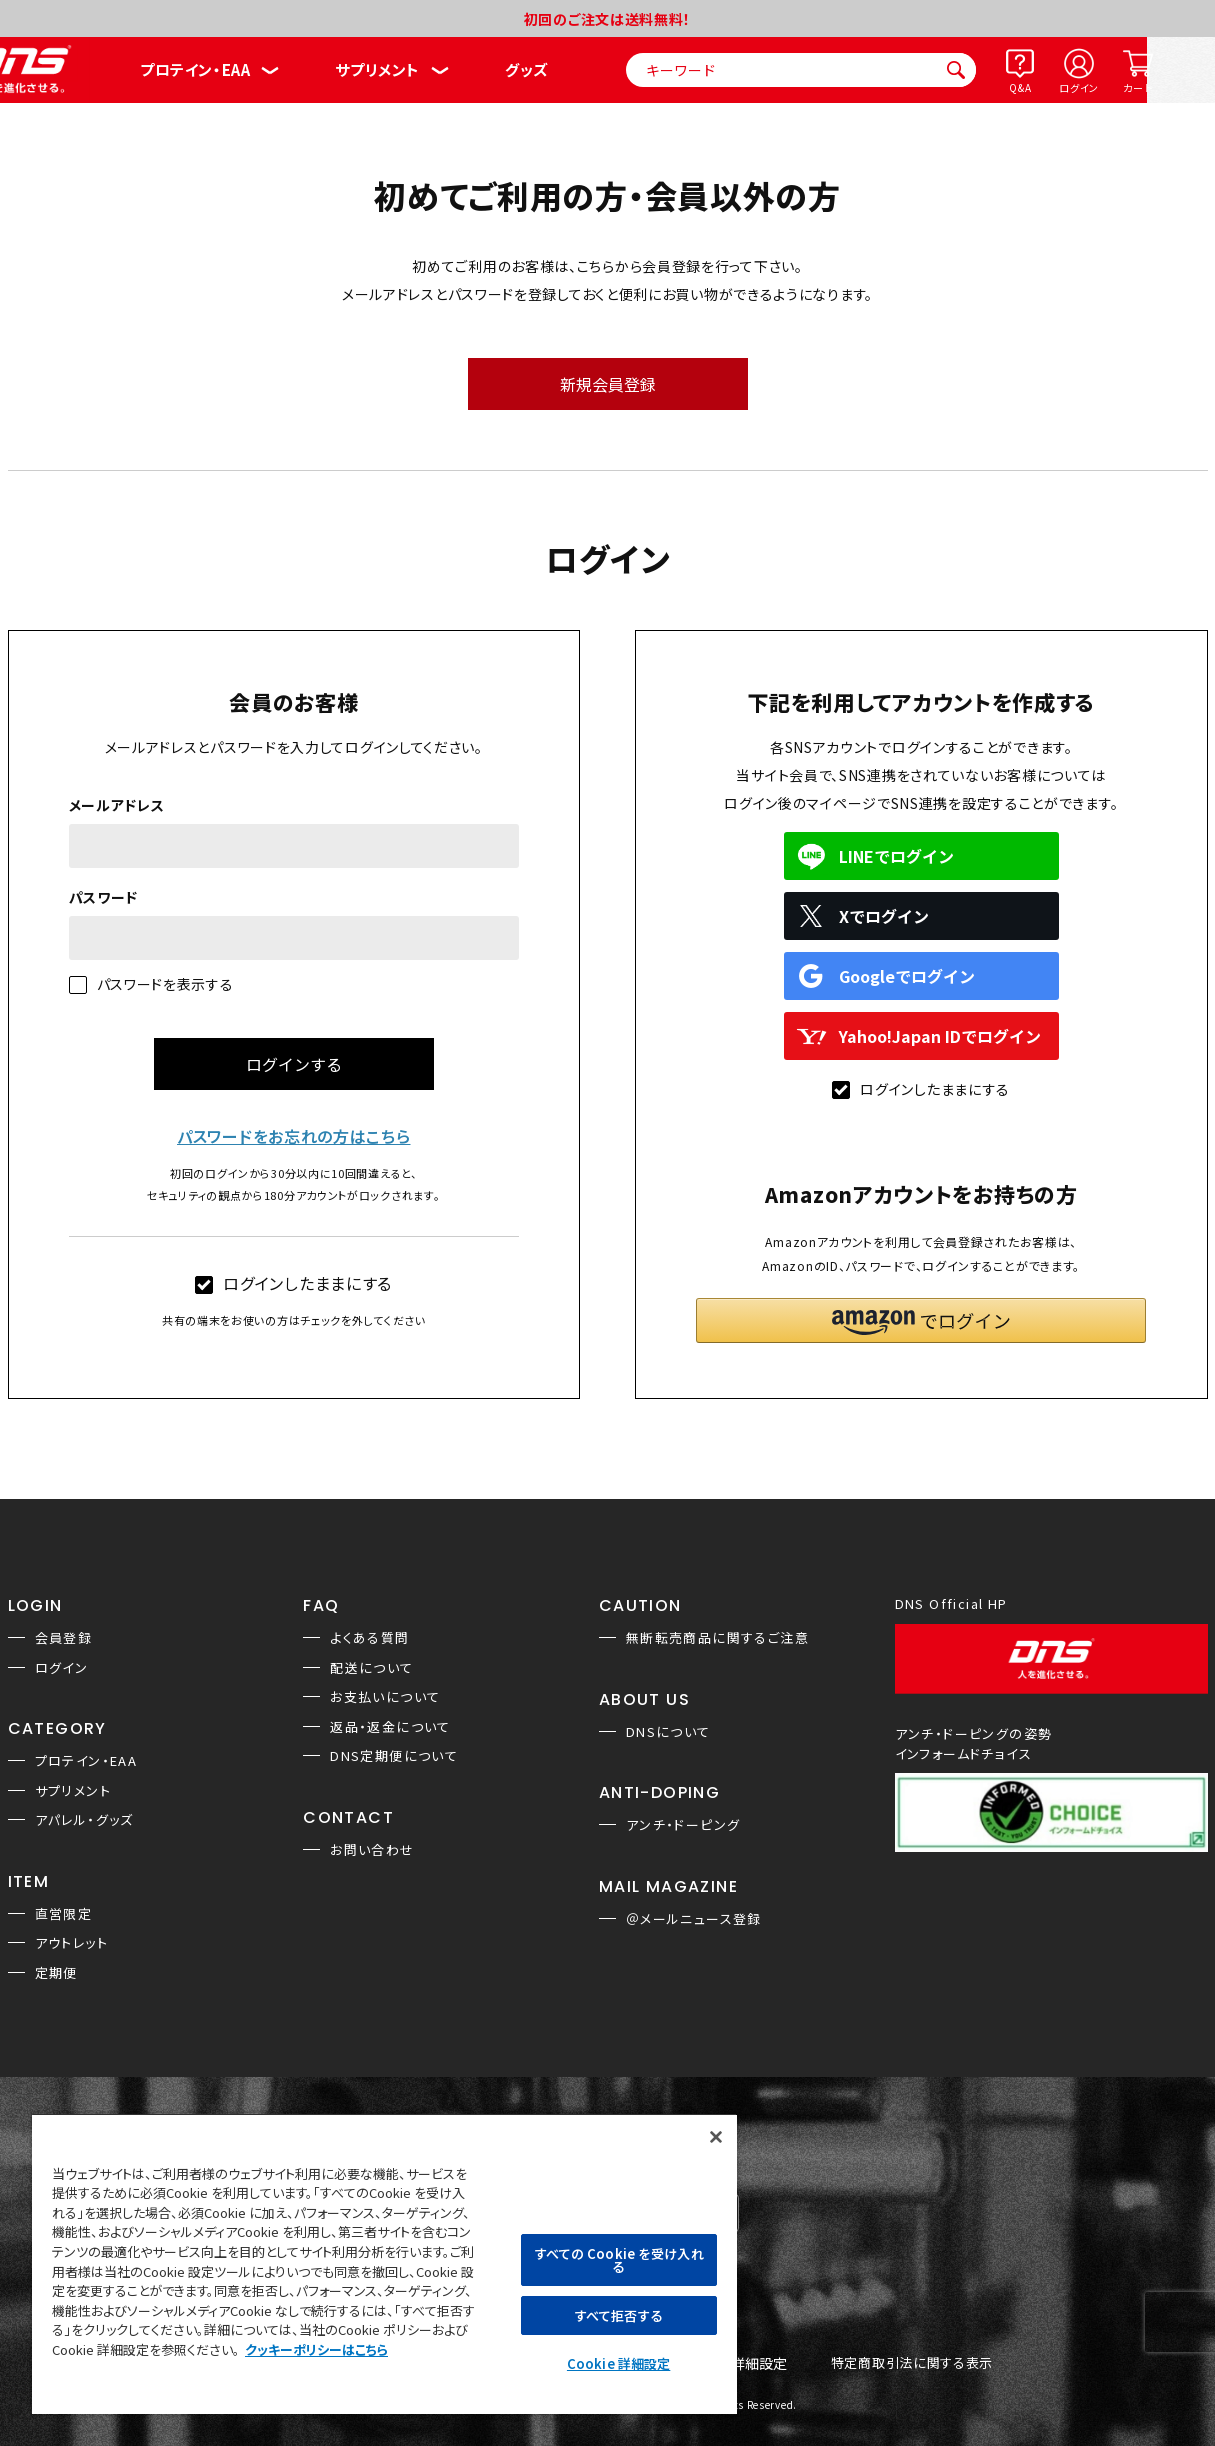  I want to click on 返品・返金について, so click(390, 1726).